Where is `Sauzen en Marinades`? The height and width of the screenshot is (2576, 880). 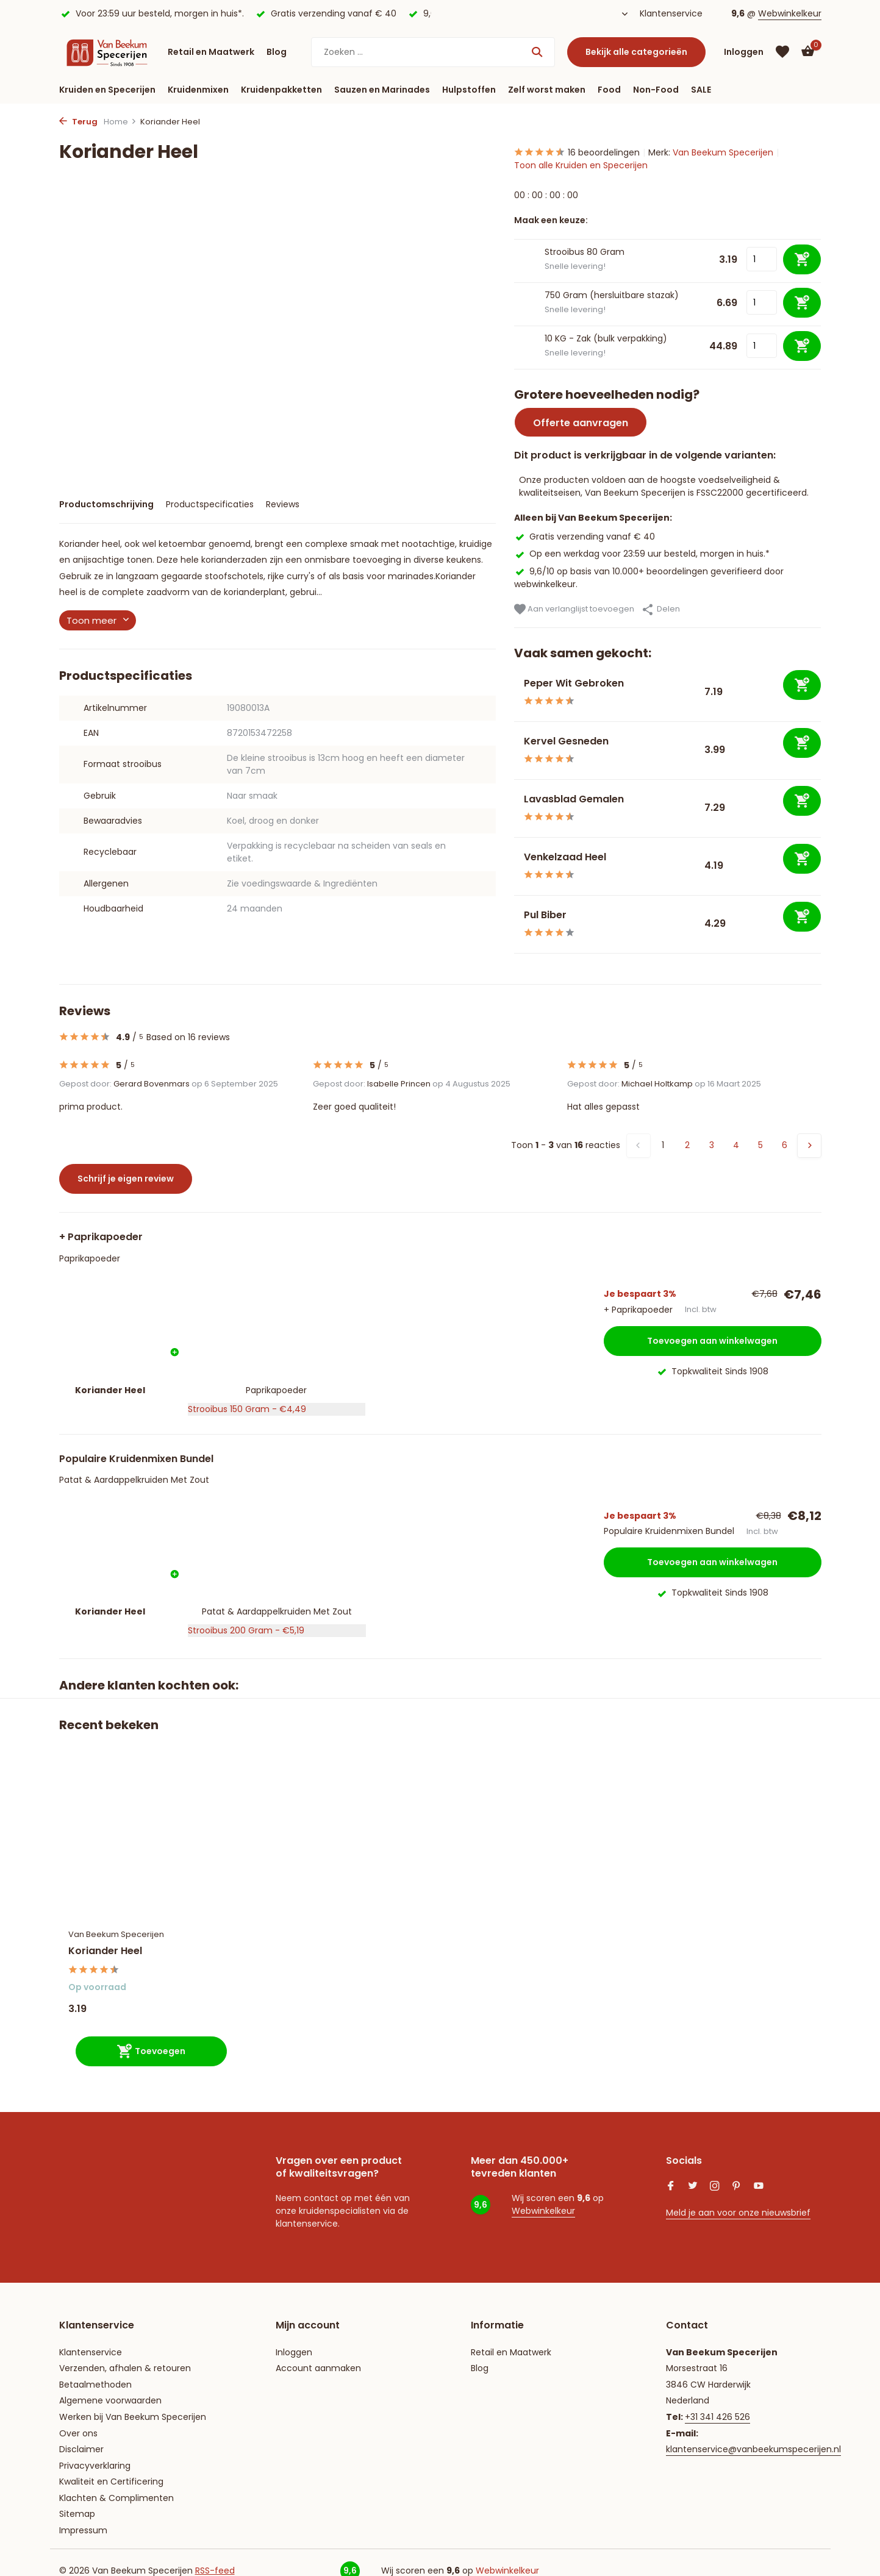 Sauzen en Marinades is located at coordinates (382, 90).